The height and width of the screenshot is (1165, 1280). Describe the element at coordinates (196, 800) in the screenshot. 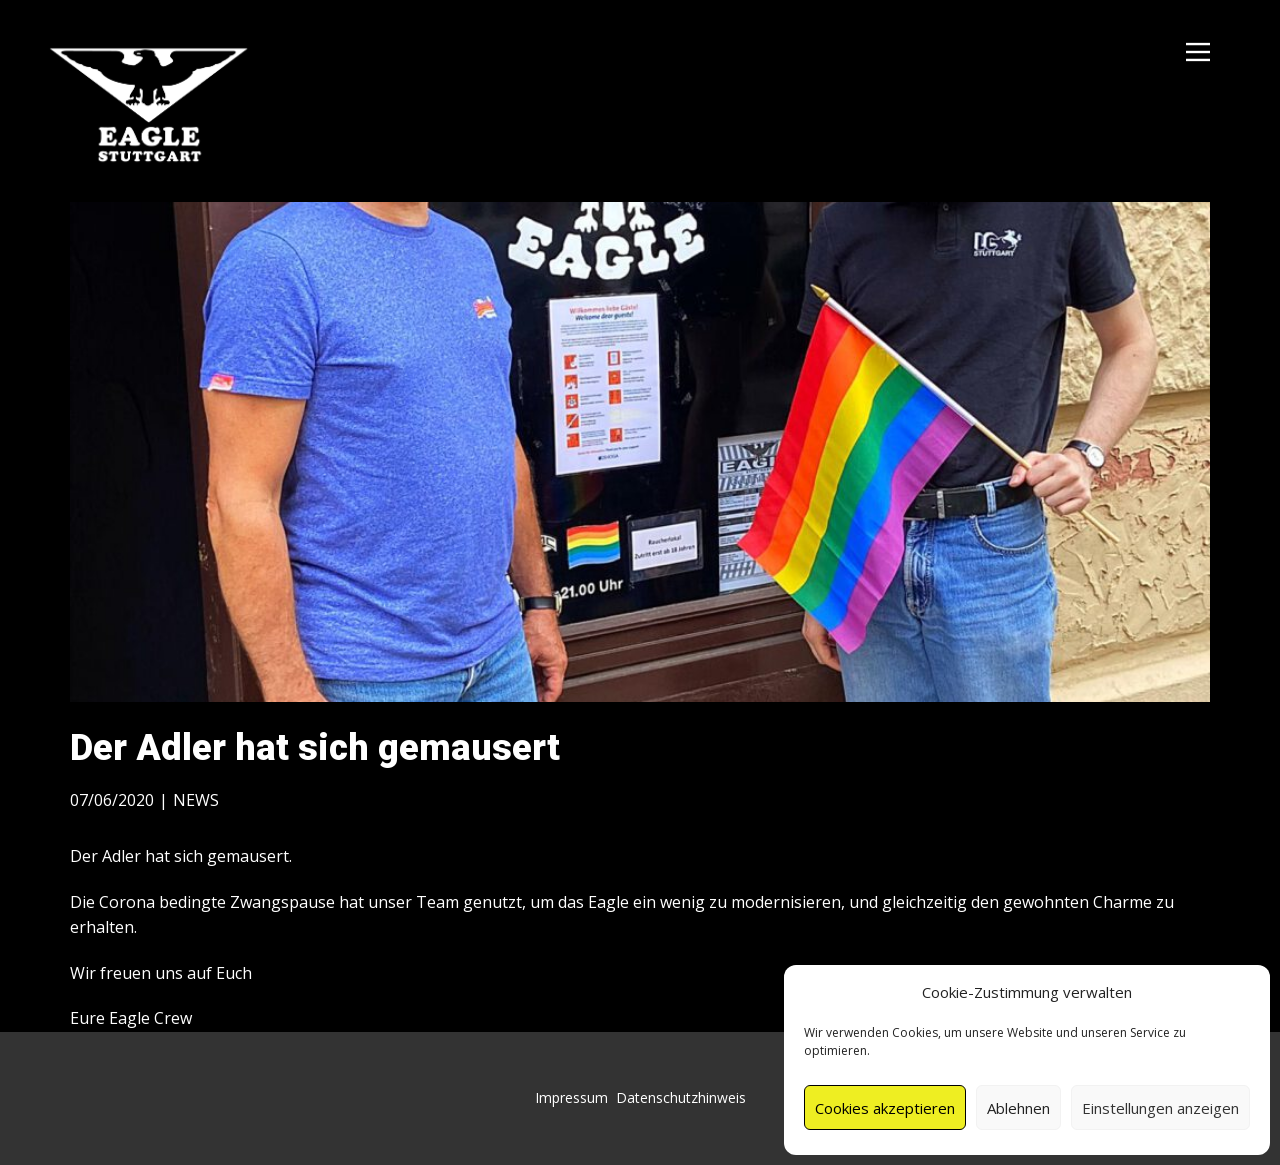

I see `NEWS` at that location.